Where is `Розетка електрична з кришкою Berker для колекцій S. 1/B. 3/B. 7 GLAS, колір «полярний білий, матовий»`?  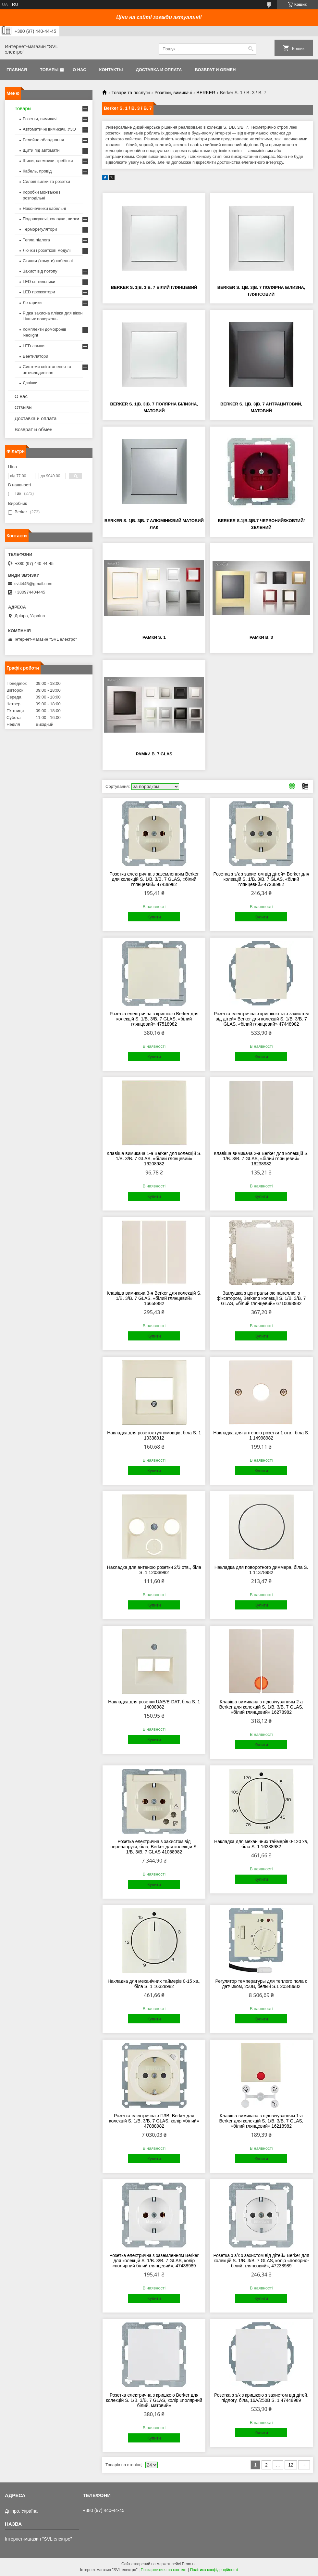 Розетка електрична з кришкою Berker для колекцій S. 1/B. 3/B. 7 GLAS, колір «полярний білий, матовий» is located at coordinates (154, 2400).